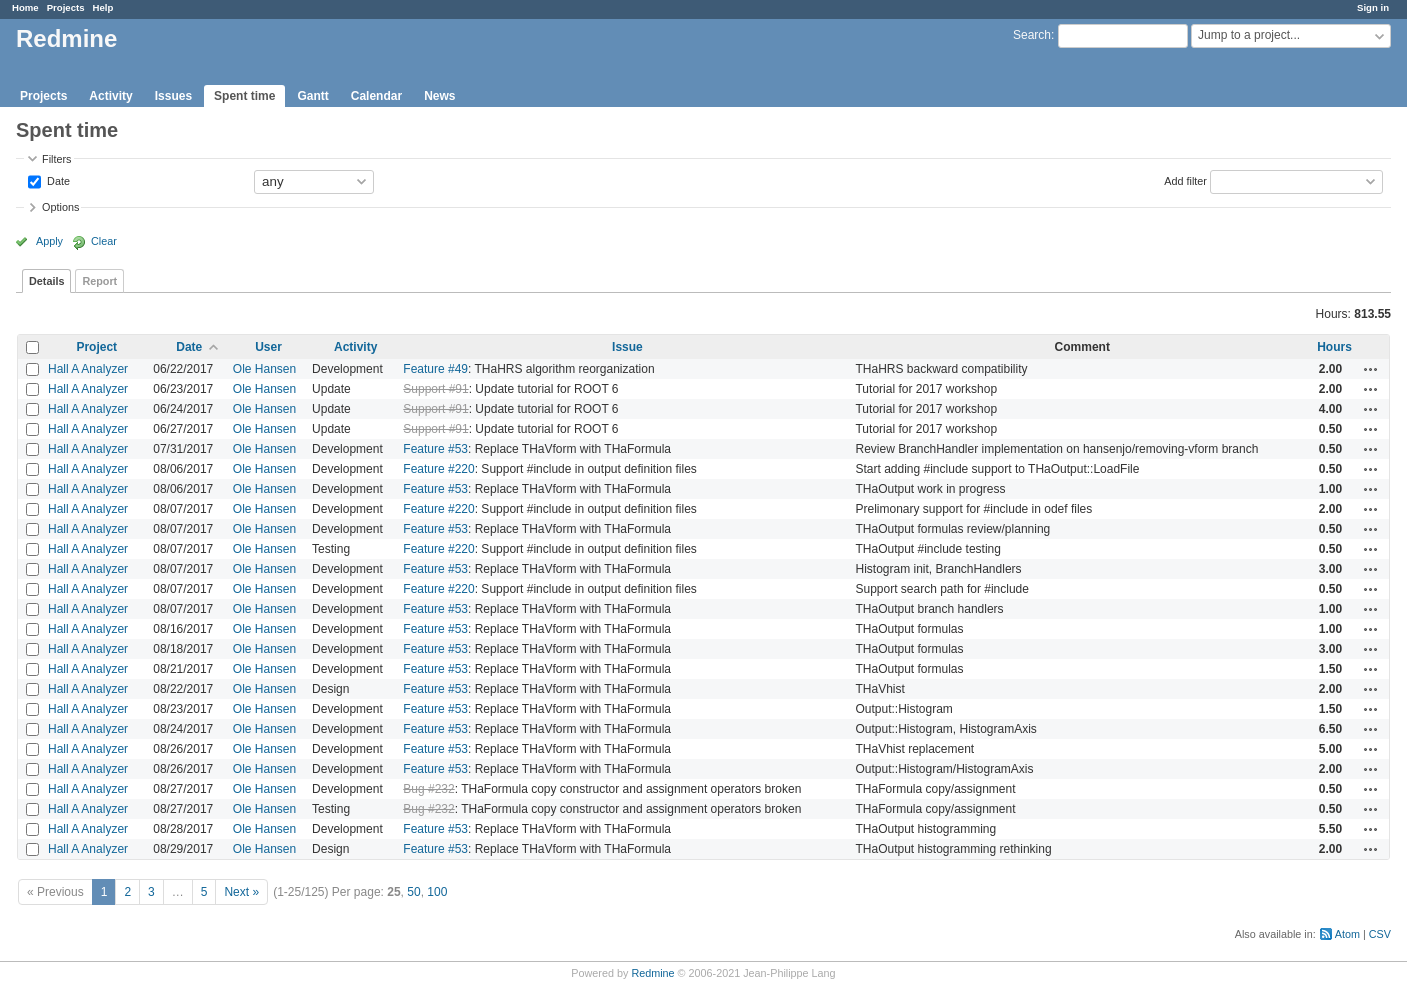 This screenshot has width=1407, height=984. Describe the element at coordinates (435, 369) in the screenshot. I see `Feature #49` at that location.